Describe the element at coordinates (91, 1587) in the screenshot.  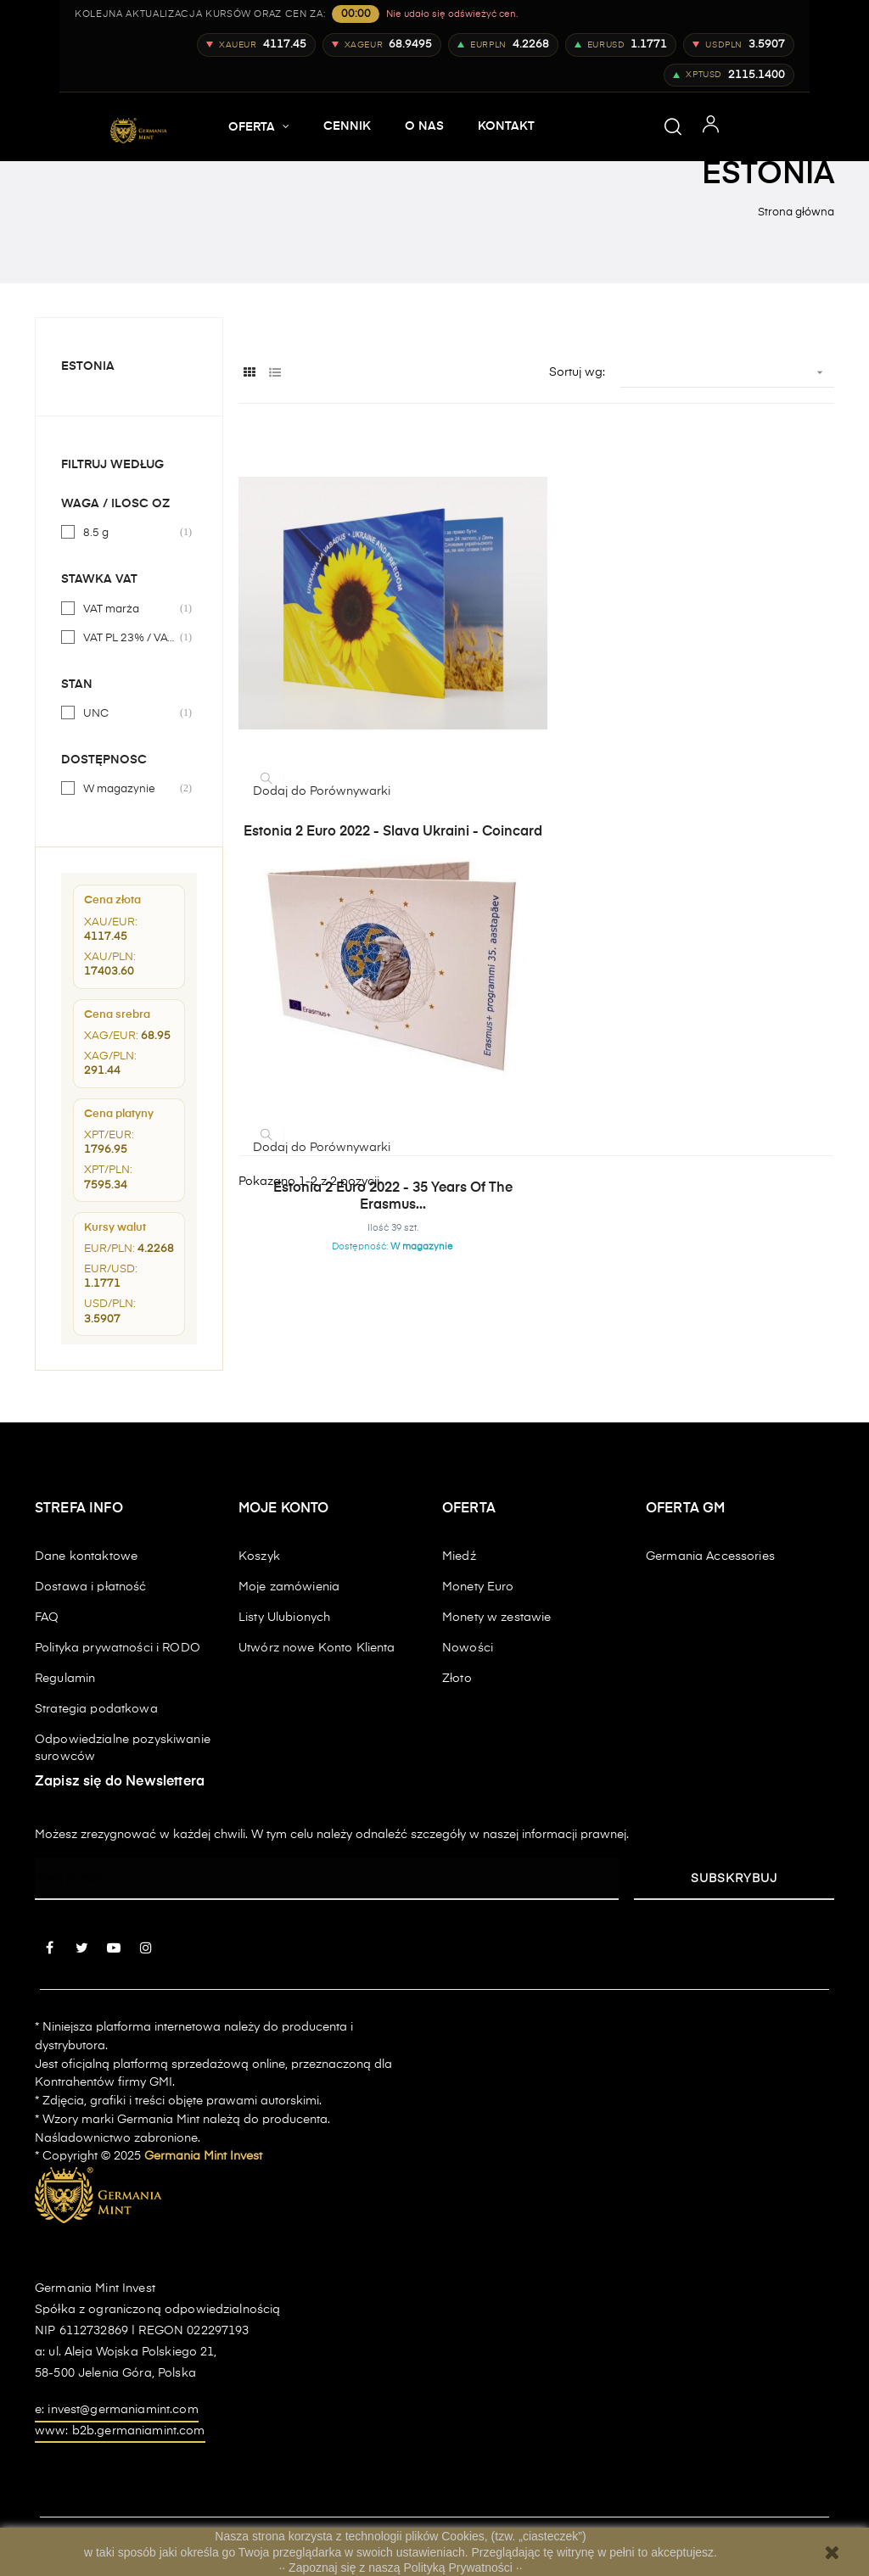
I see `Dostawa i płatność` at that location.